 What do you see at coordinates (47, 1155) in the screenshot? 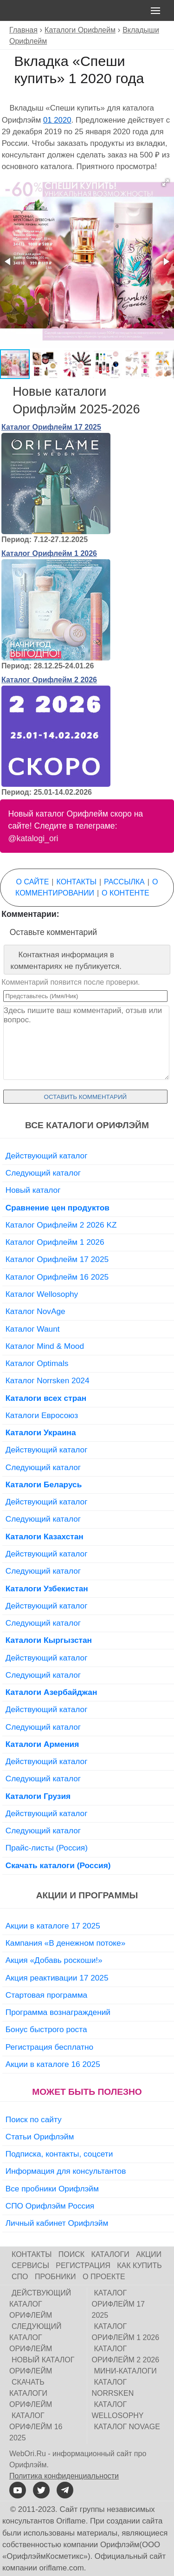
I see `Действующий каталог` at bounding box center [47, 1155].